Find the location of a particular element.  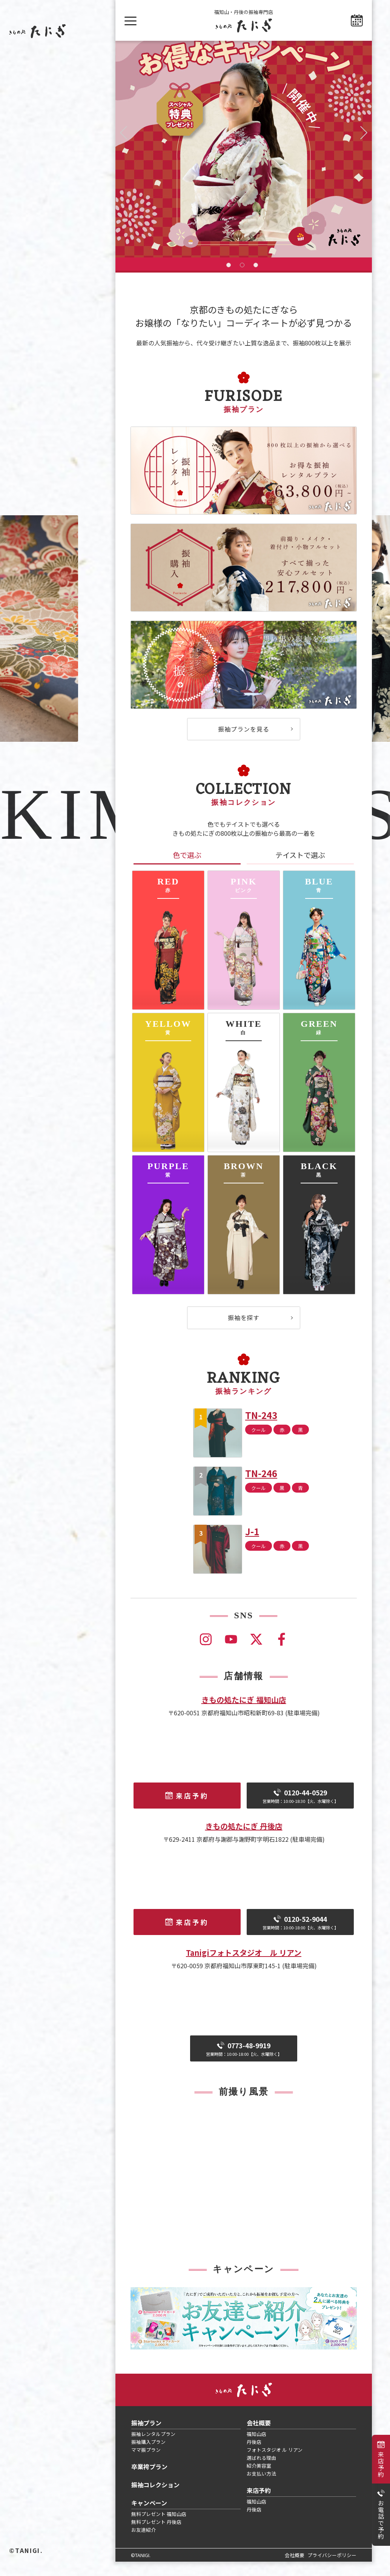

プライバシーポリシー is located at coordinates (331, 2569).